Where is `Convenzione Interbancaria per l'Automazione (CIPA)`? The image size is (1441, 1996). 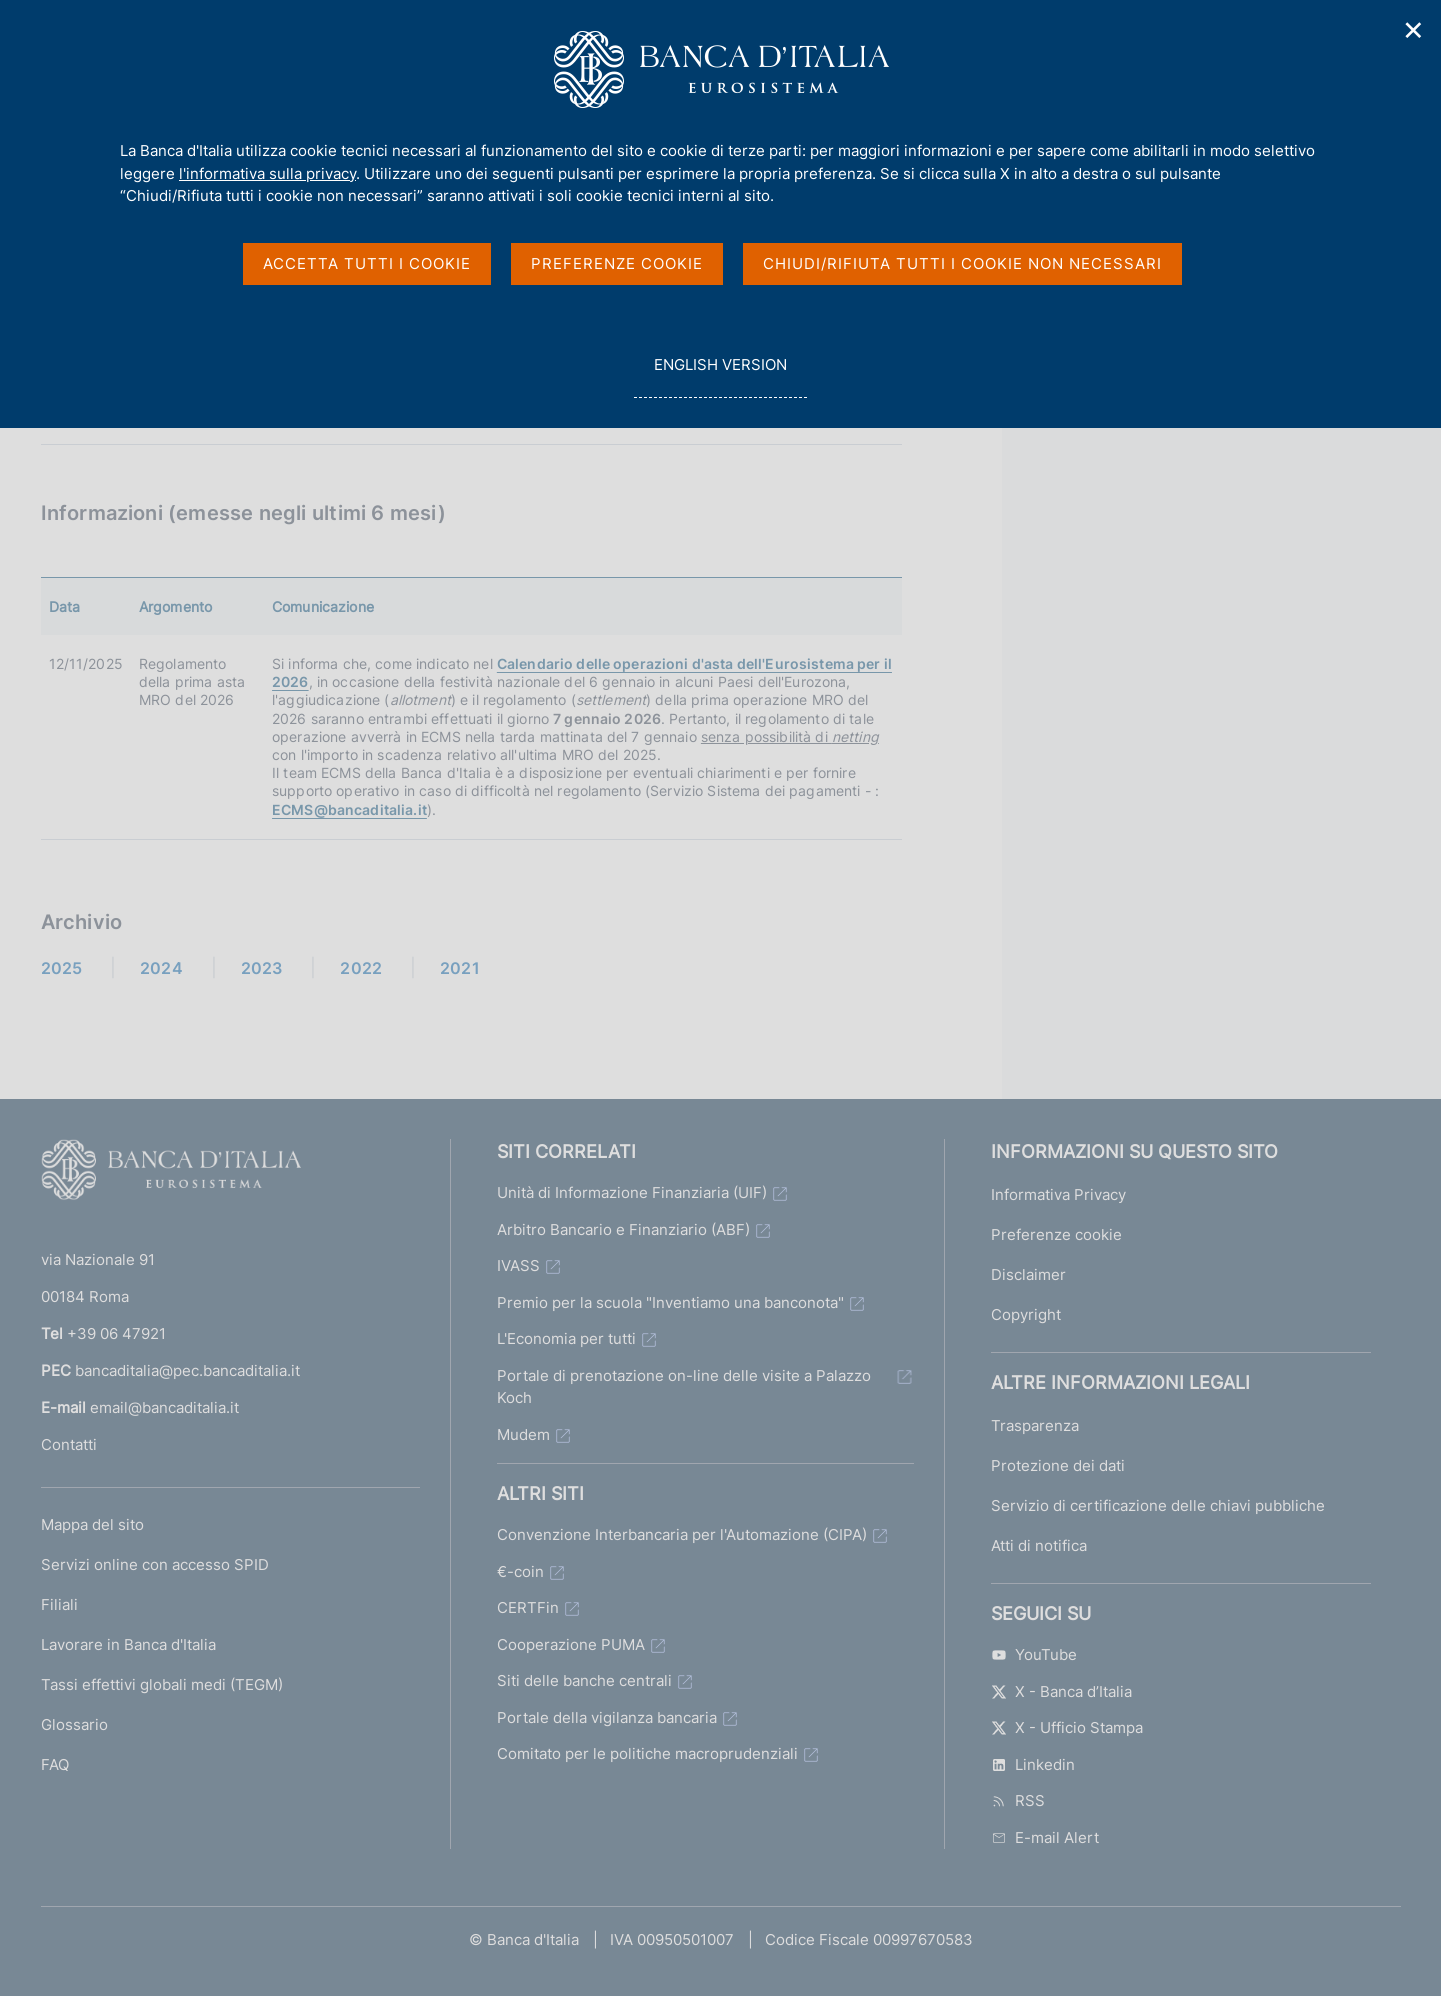 Convenzione Interbancaria per l'Automazione (CIPA) is located at coordinates (682, 1534).